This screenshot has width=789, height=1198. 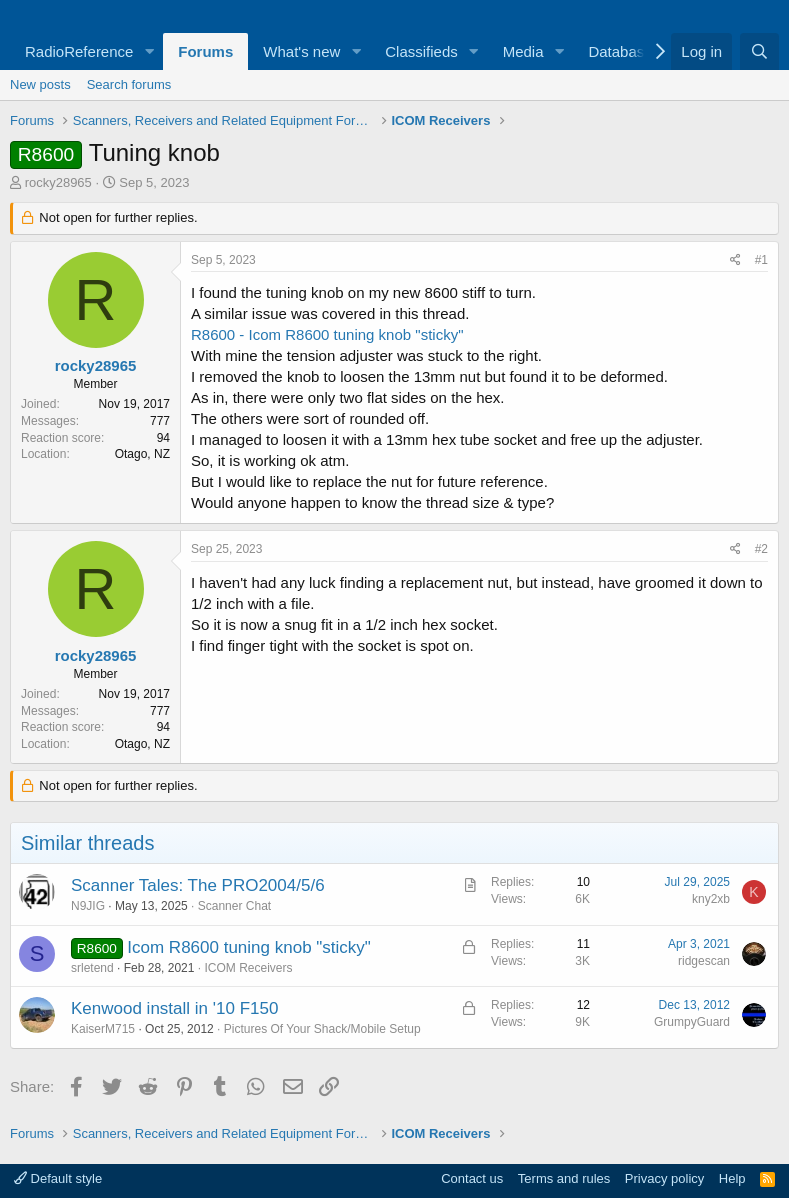 What do you see at coordinates (564, 1178) in the screenshot?
I see `Terms and rules` at bounding box center [564, 1178].